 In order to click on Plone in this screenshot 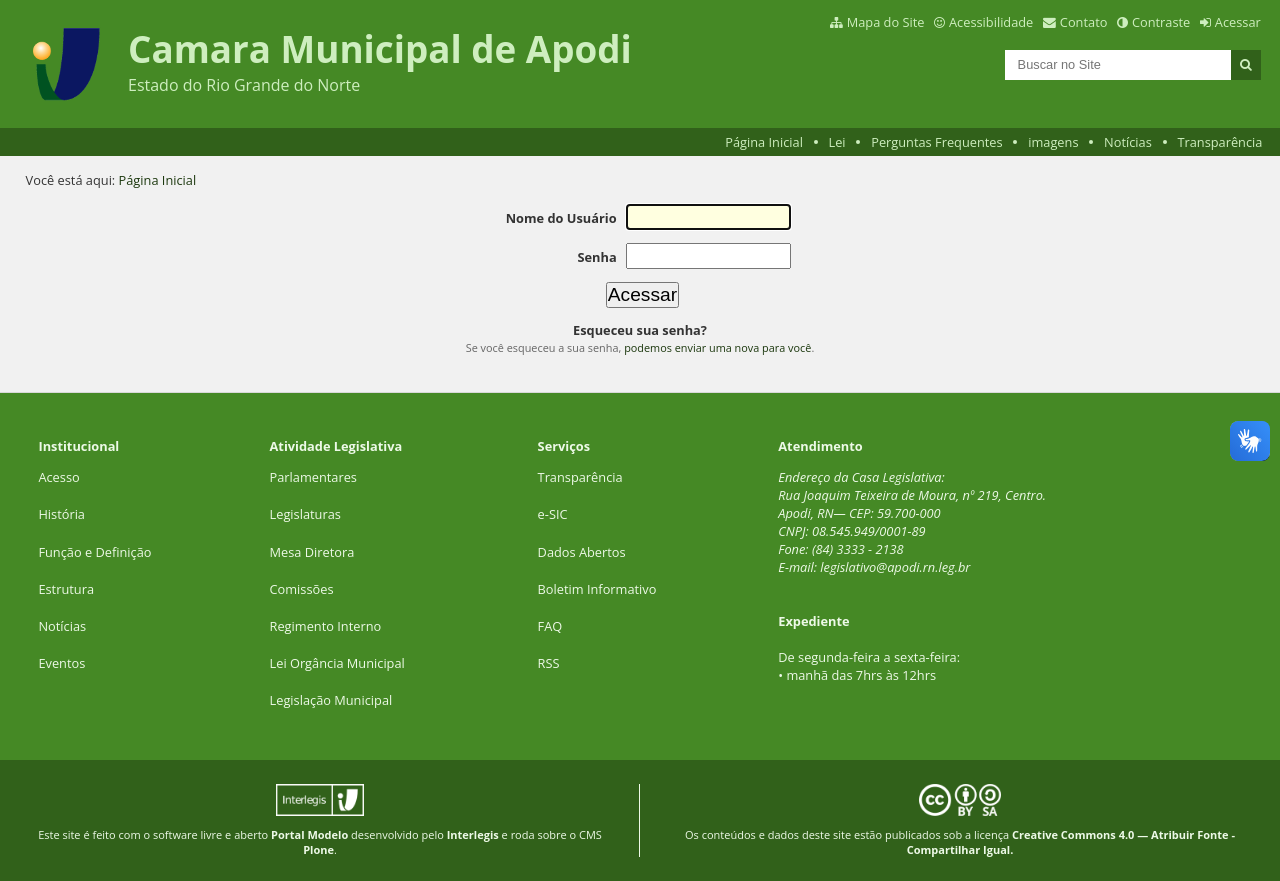, I will do `click(318, 849)`.